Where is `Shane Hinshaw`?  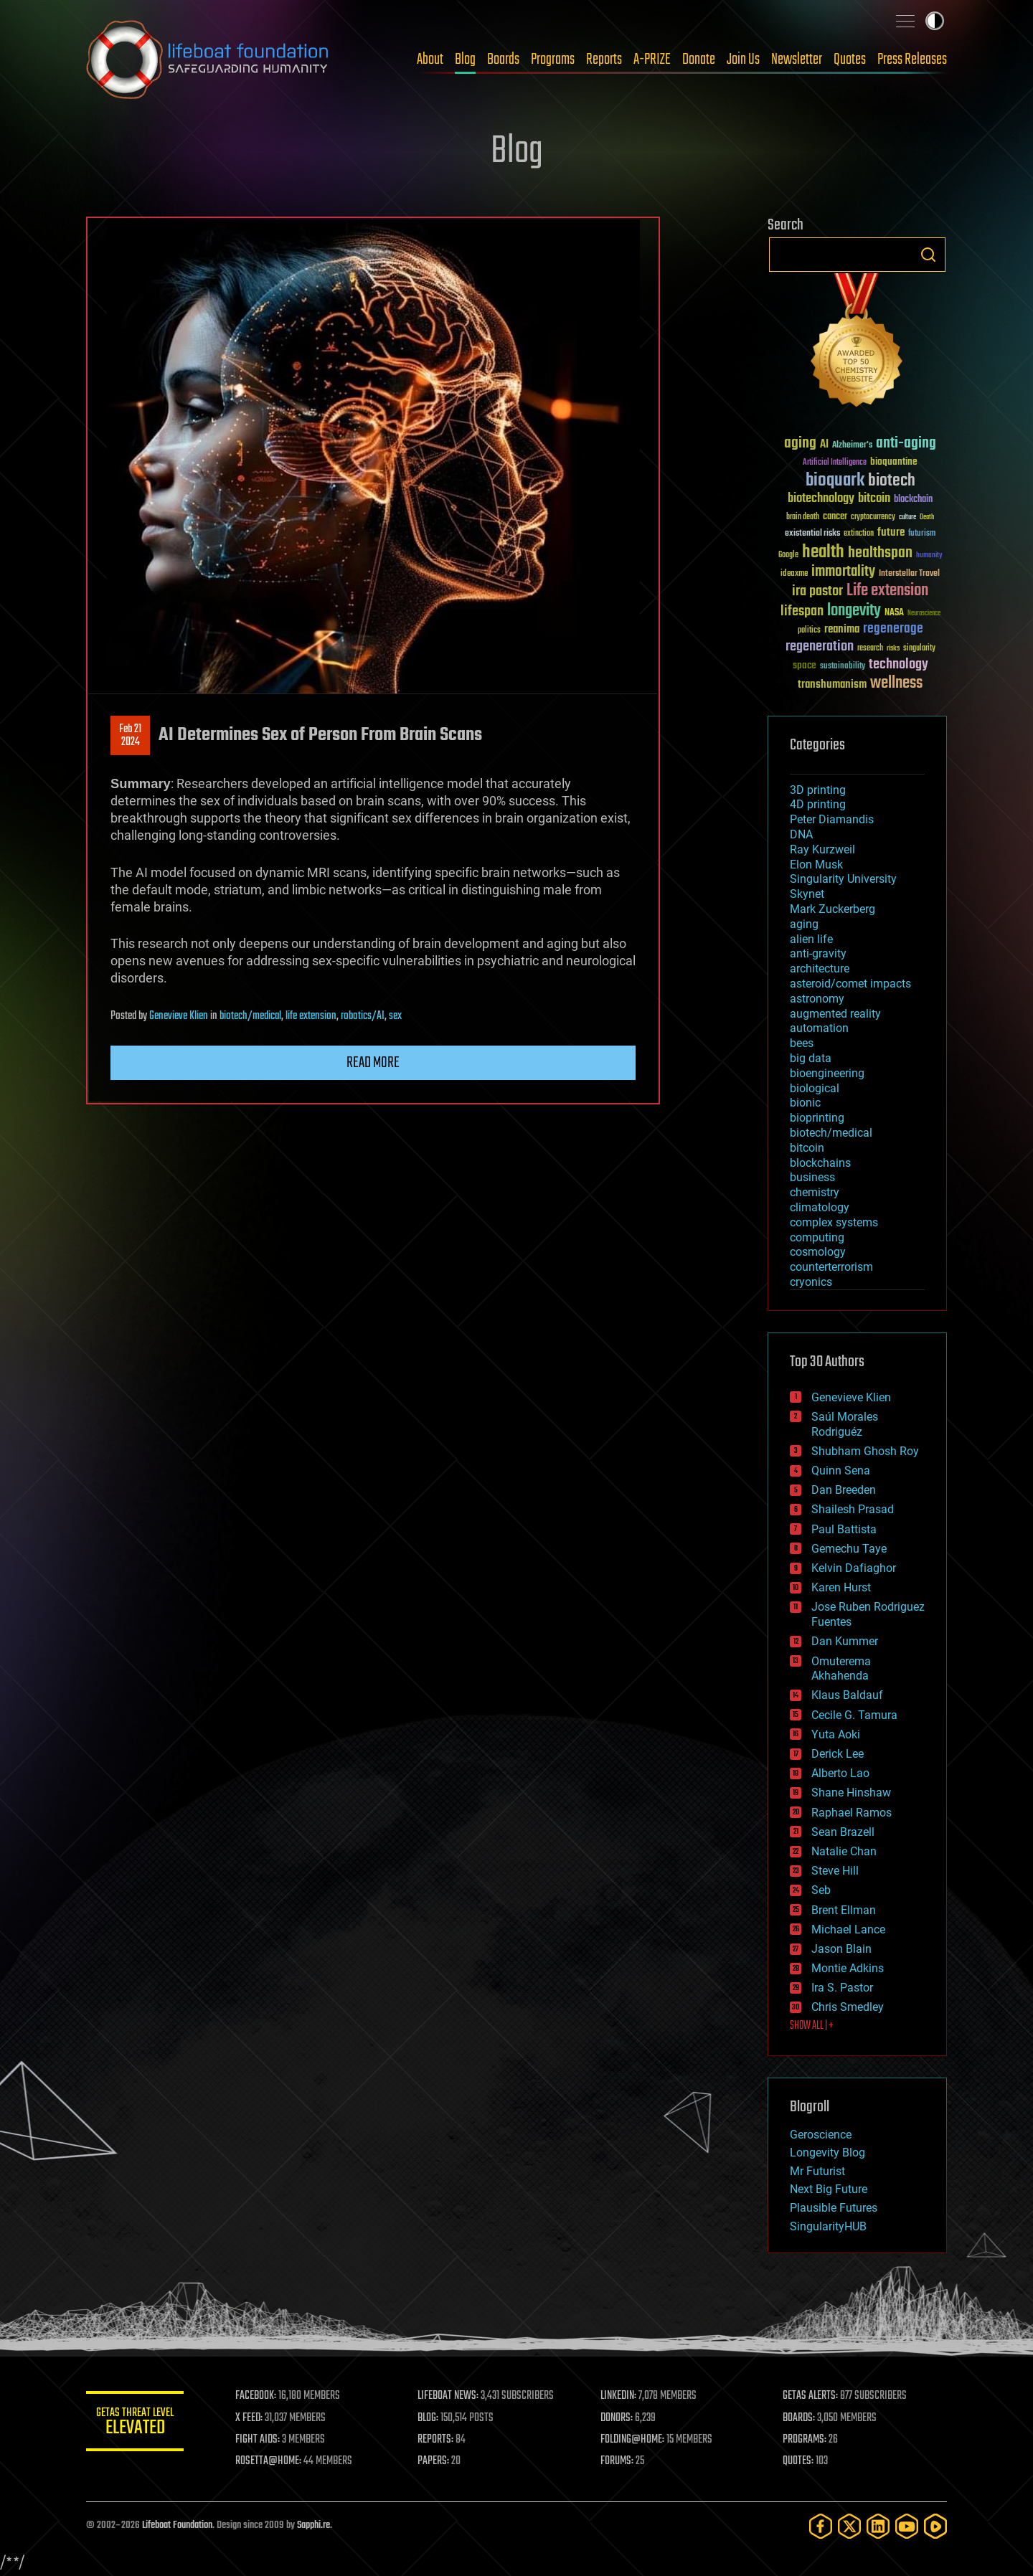
Shane Hinshaw is located at coordinates (851, 1792).